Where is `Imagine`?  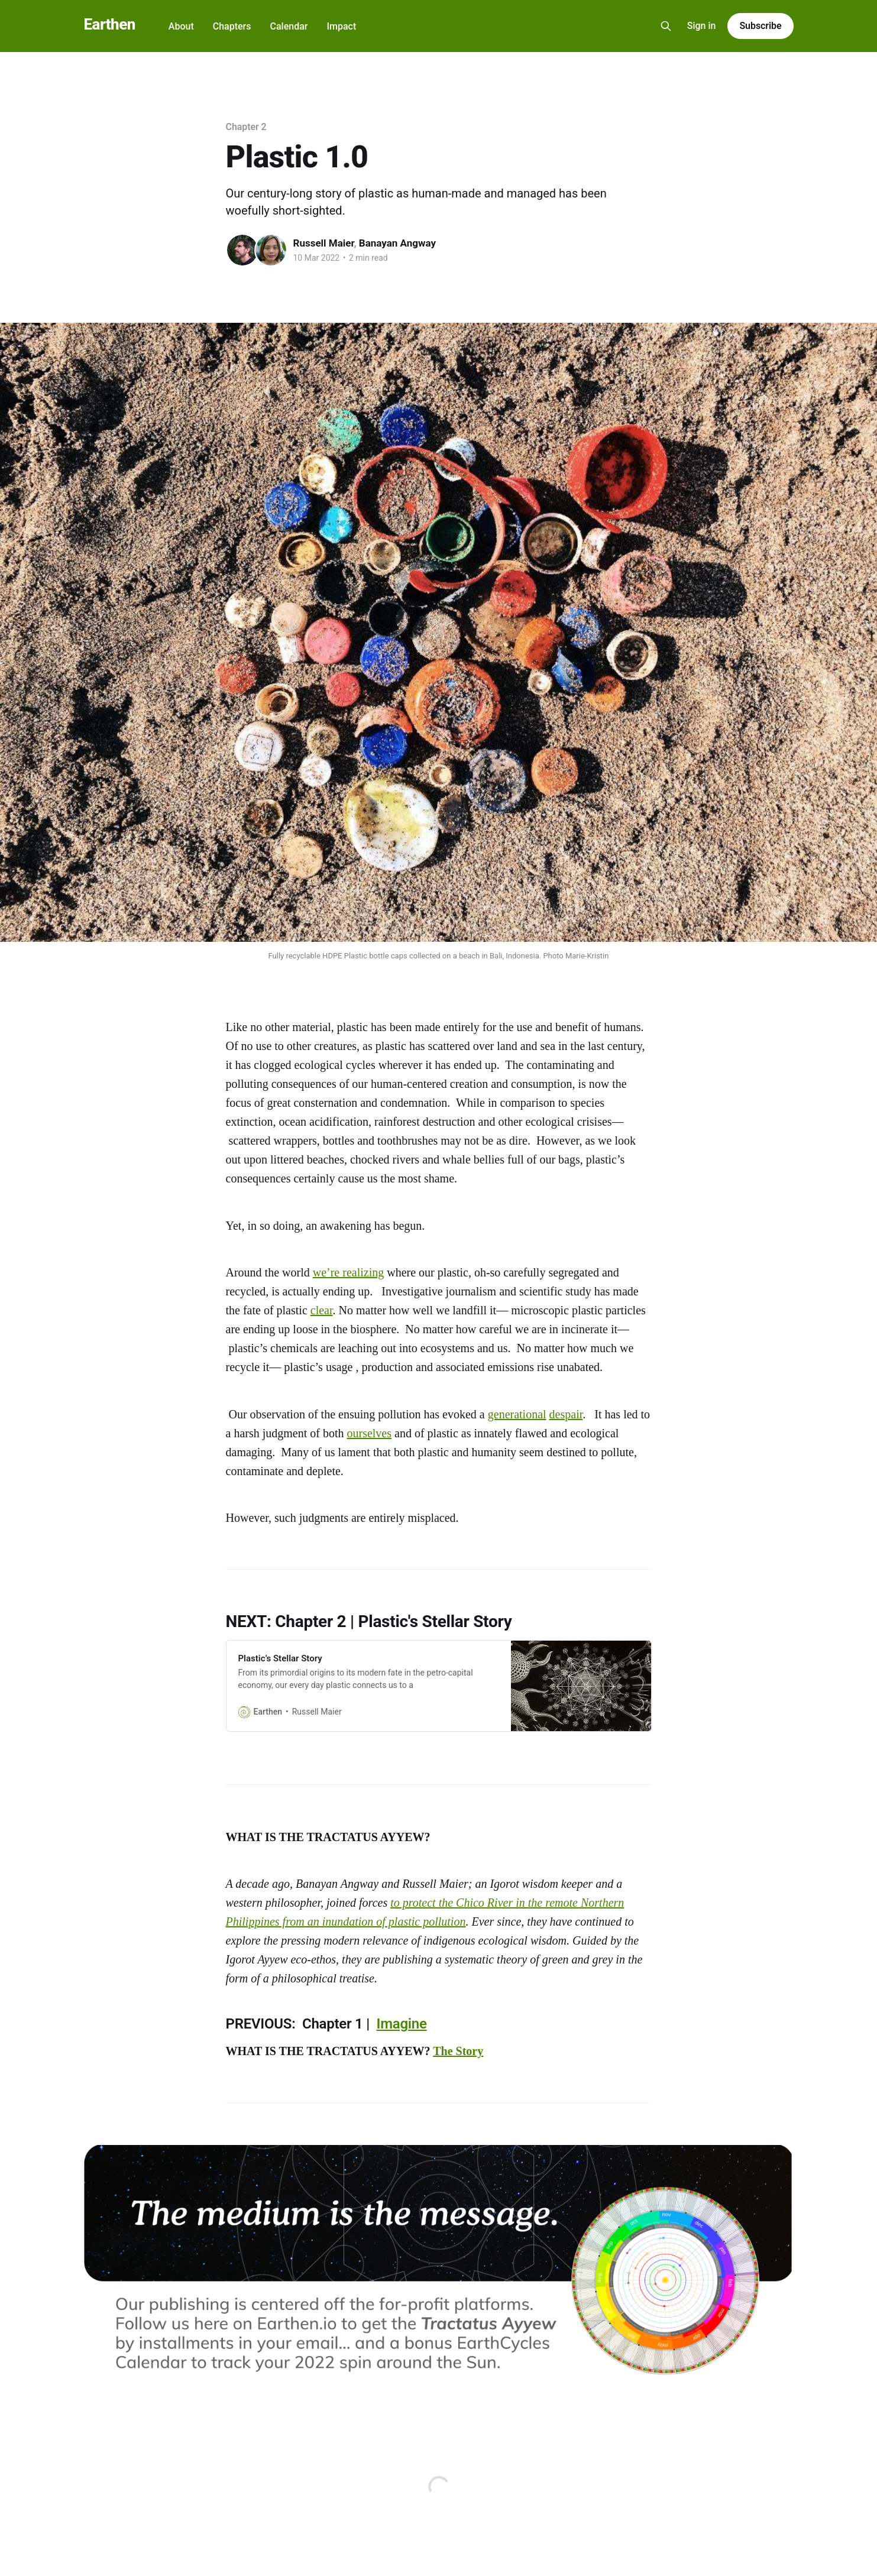
Imagine is located at coordinates (402, 2024).